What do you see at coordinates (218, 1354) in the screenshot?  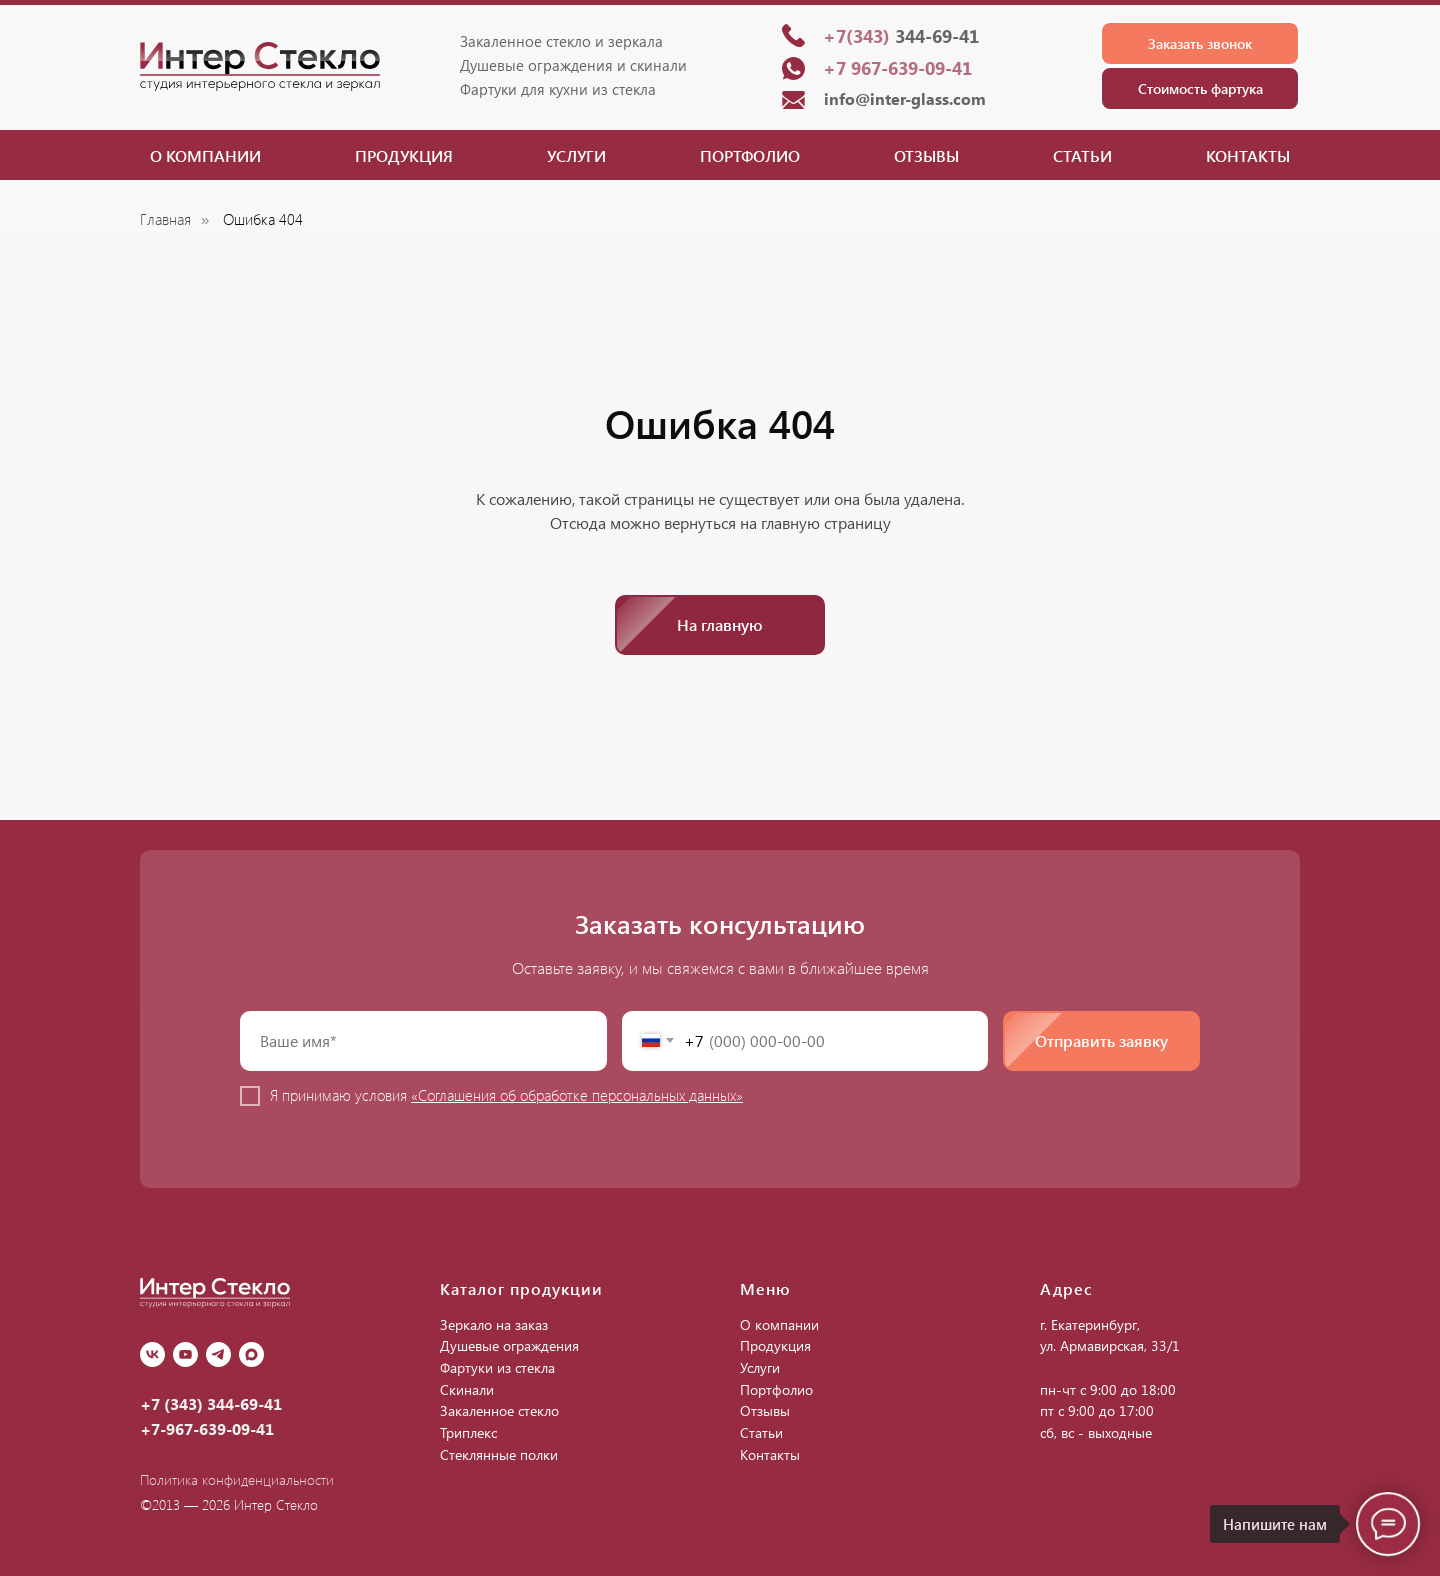 I see `[Telegram]` at bounding box center [218, 1354].